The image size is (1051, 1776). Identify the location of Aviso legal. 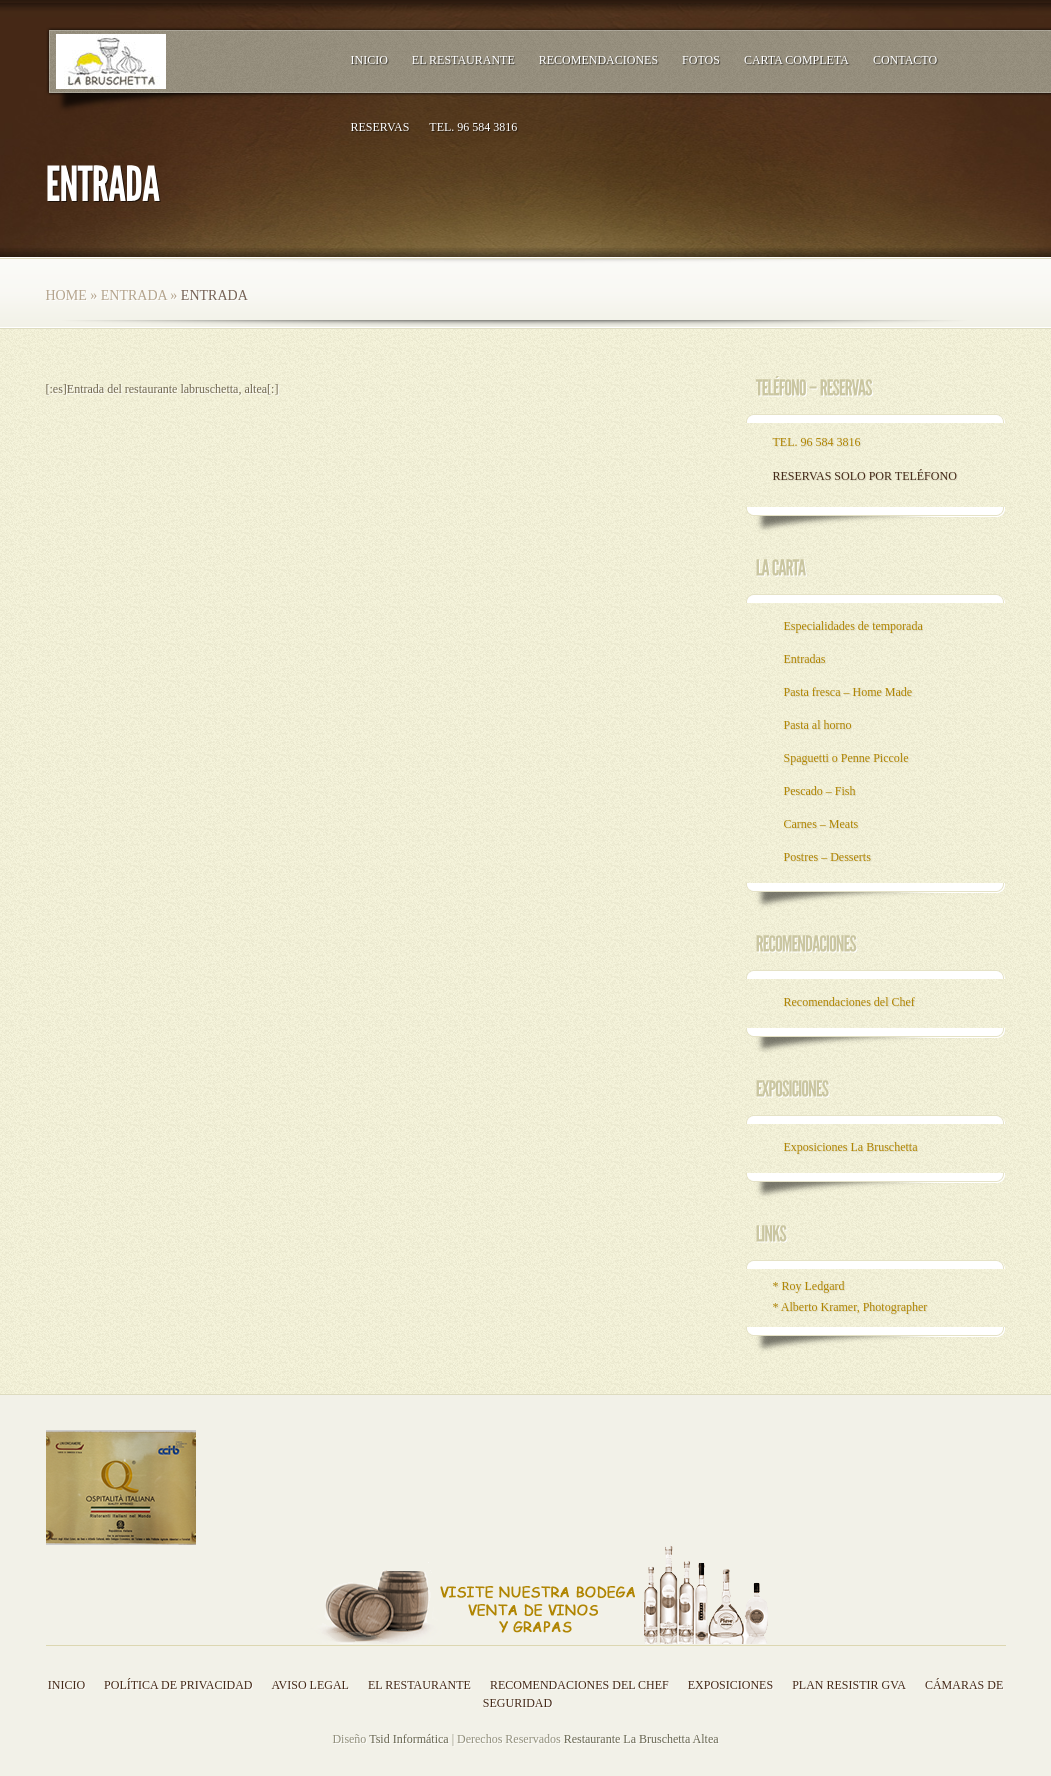
(310, 1685).